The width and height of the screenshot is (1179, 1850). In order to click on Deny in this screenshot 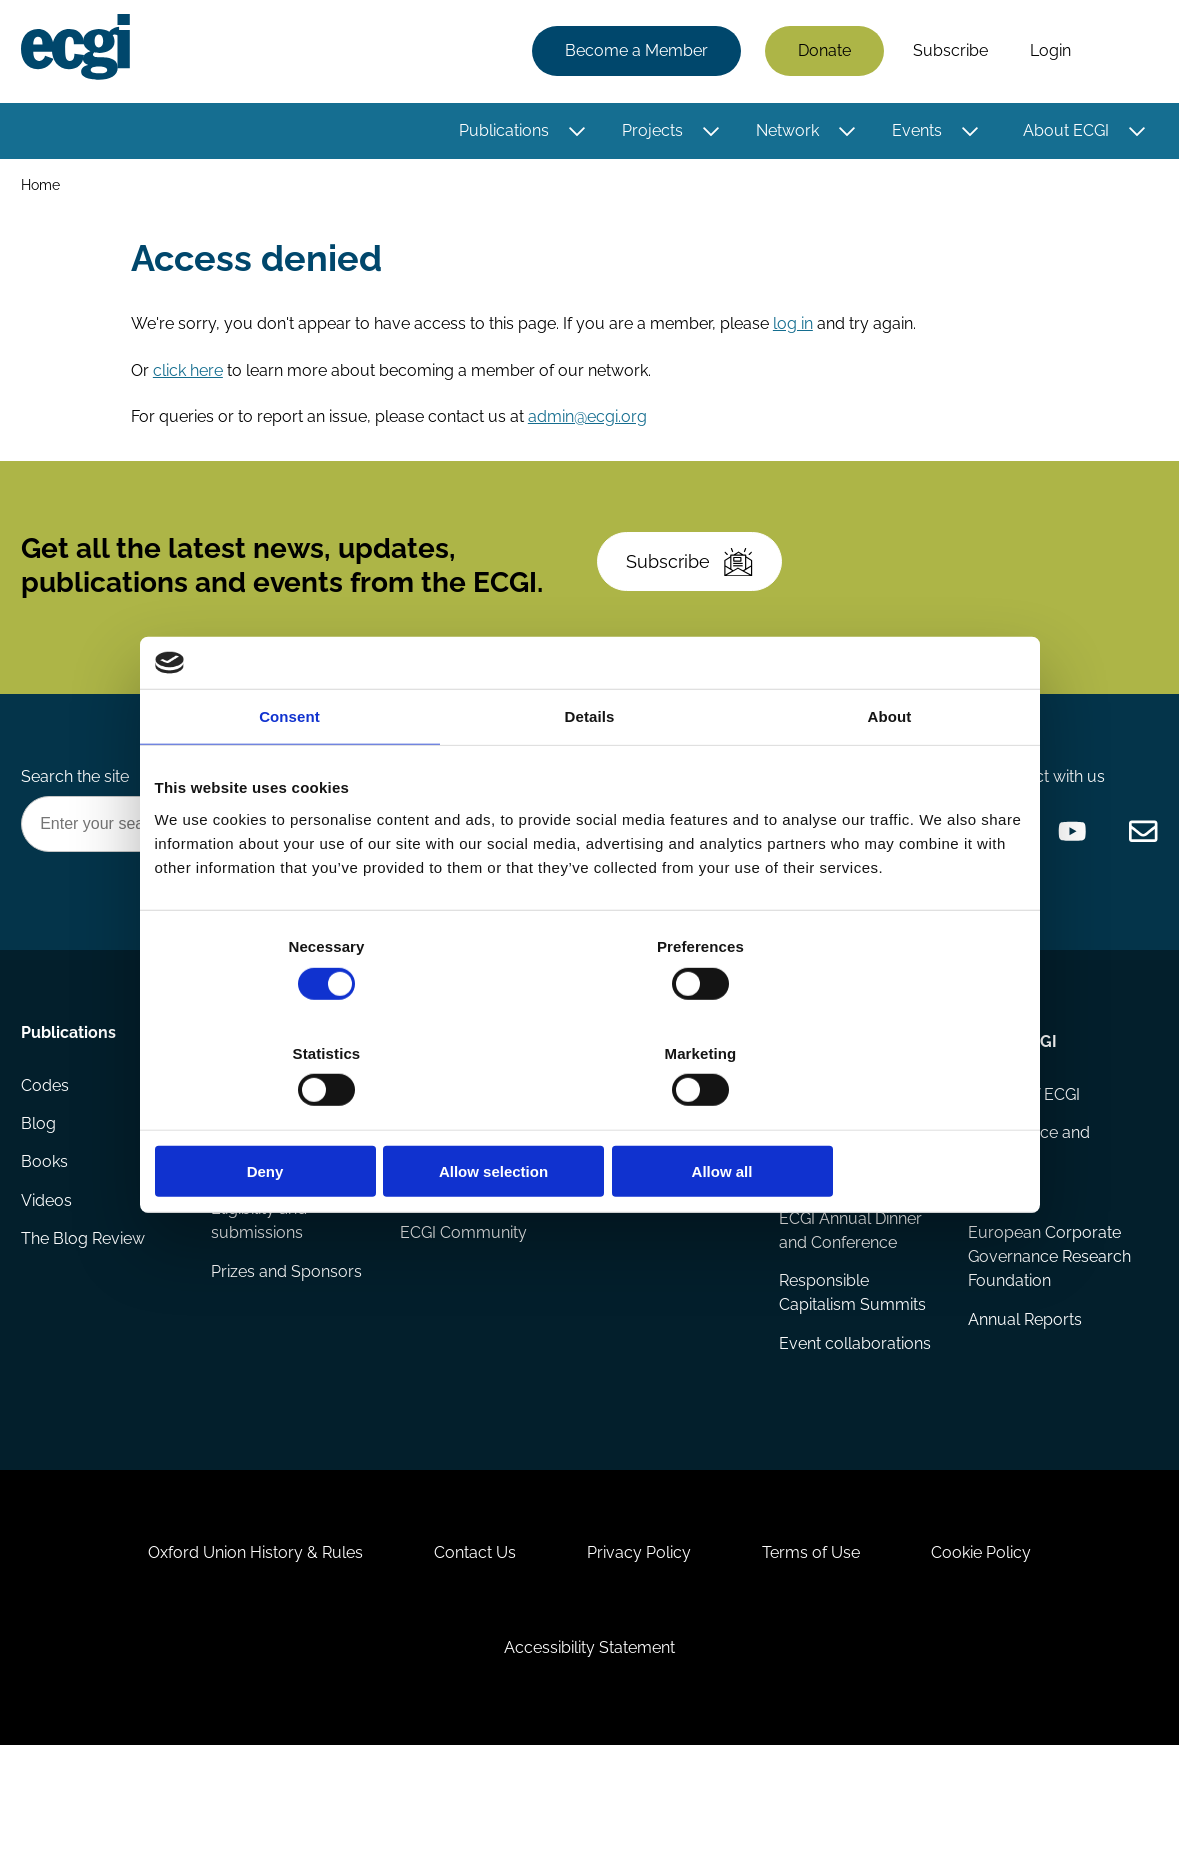, I will do `click(297, 1118)`.